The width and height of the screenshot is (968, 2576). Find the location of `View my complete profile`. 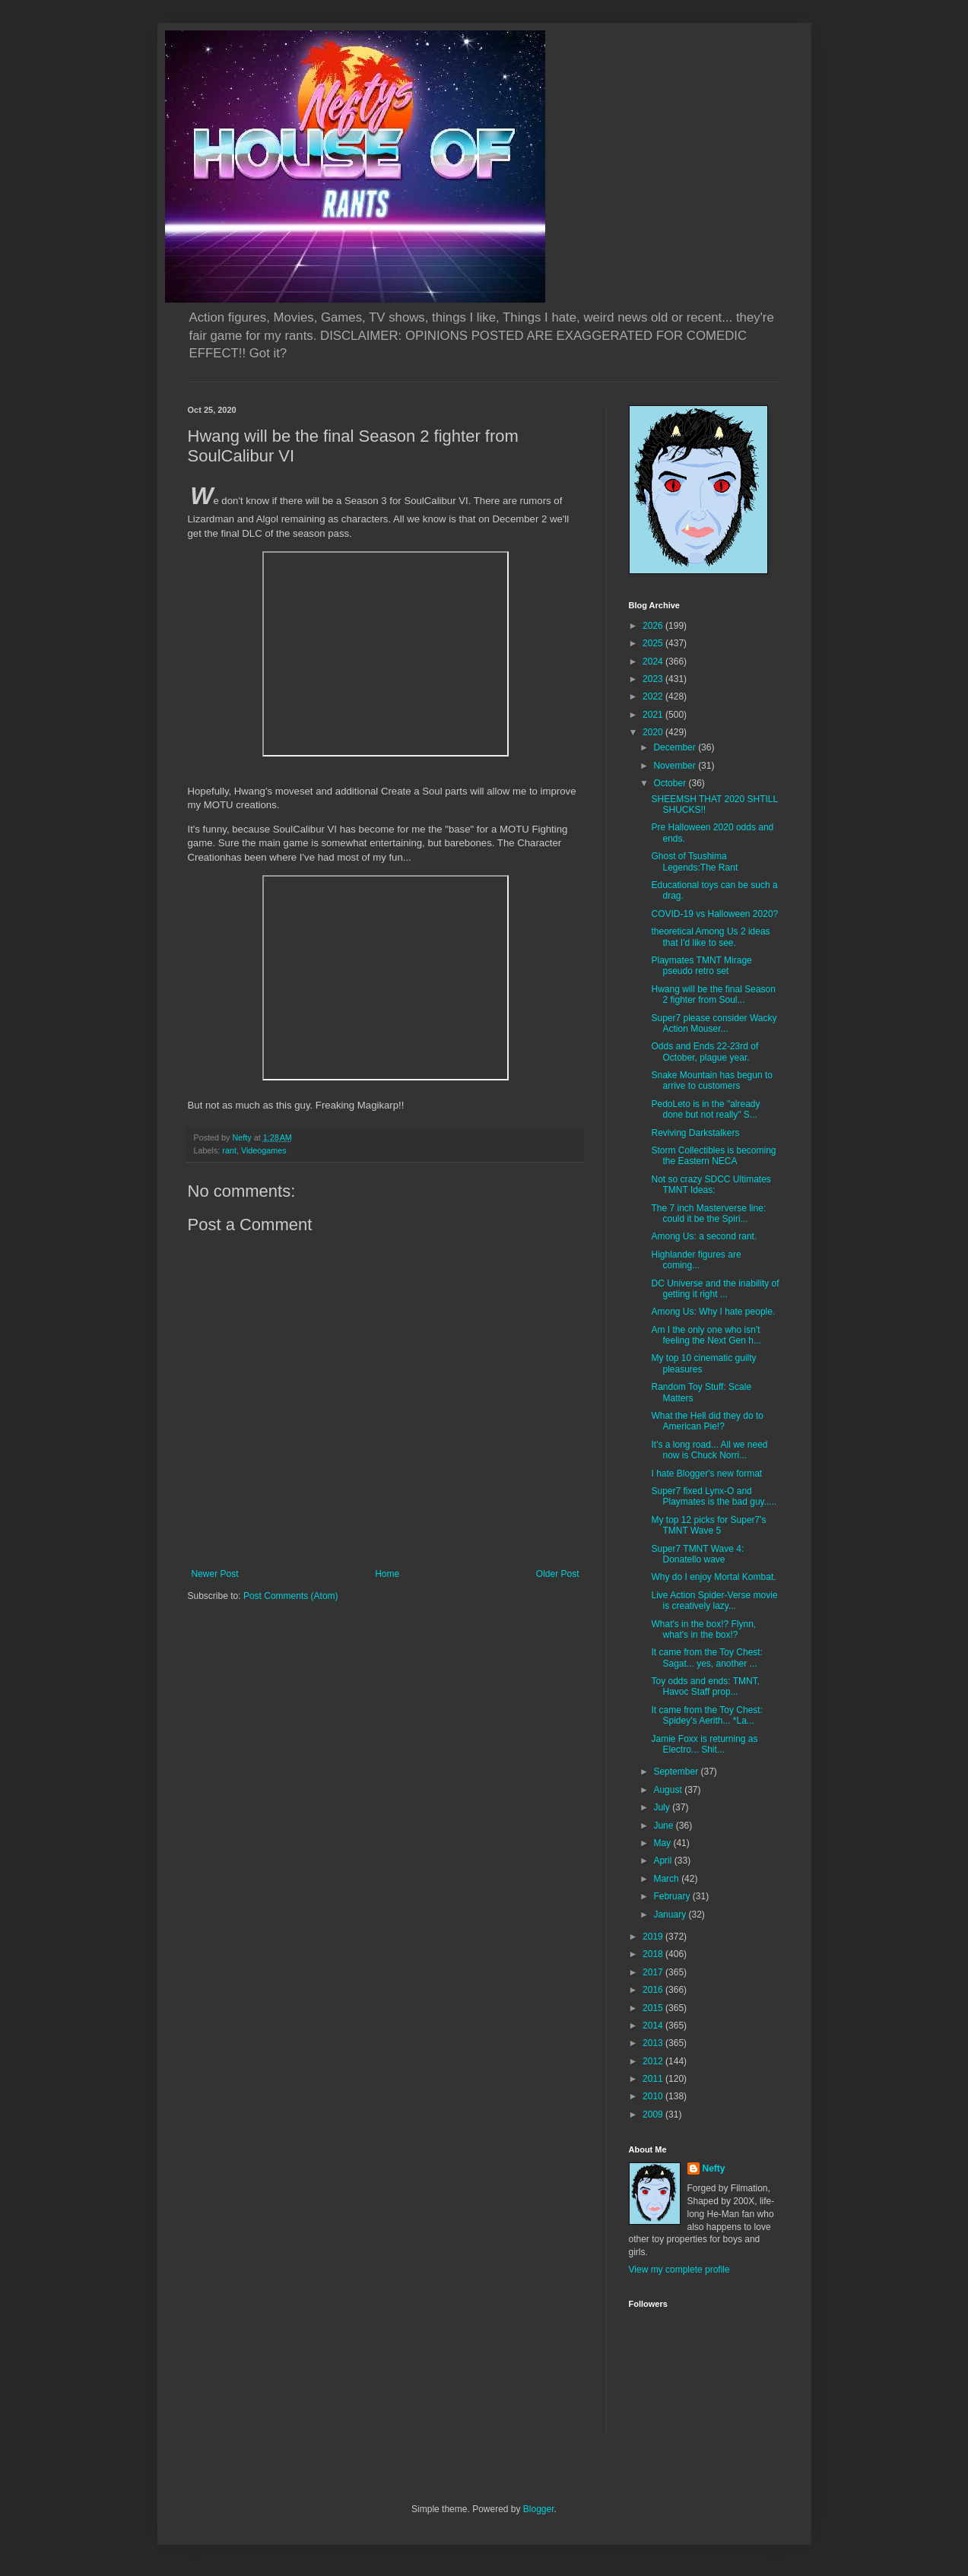

View my complete profile is located at coordinates (679, 2269).